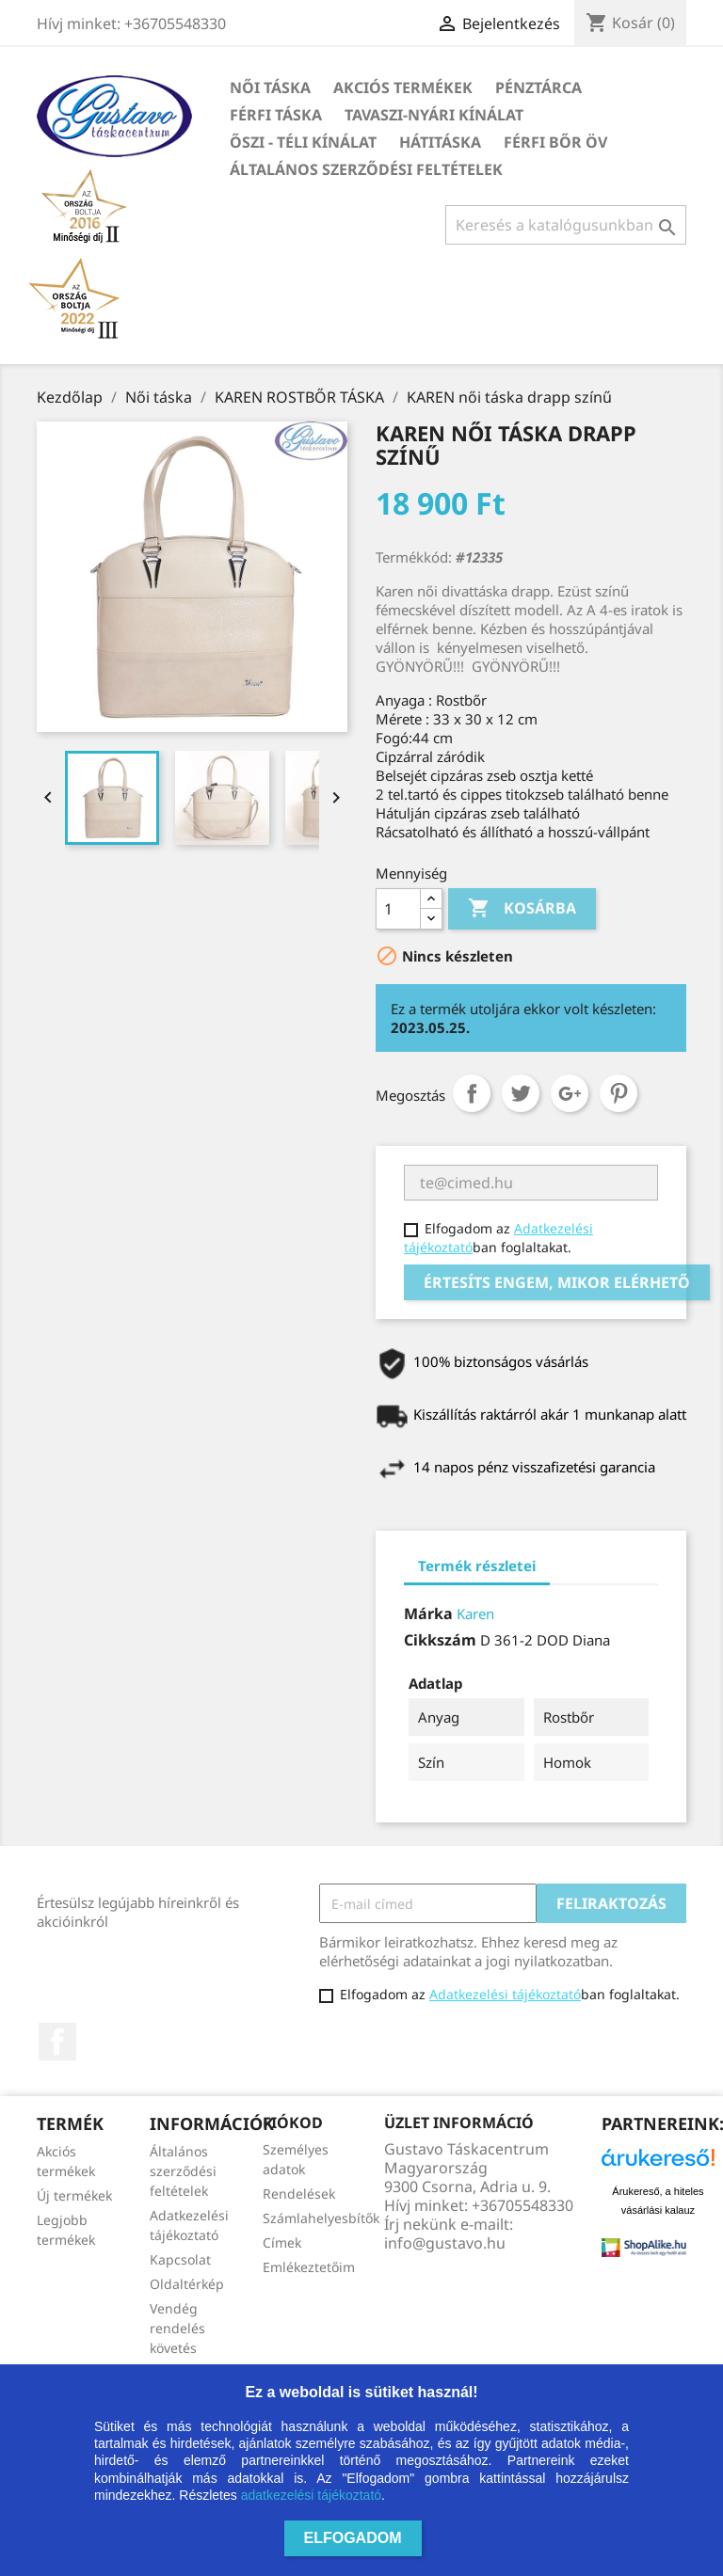  What do you see at coordinates (57, 2041) in the screenshot?
I see `Facebook` at bounding box center [57, 2041].